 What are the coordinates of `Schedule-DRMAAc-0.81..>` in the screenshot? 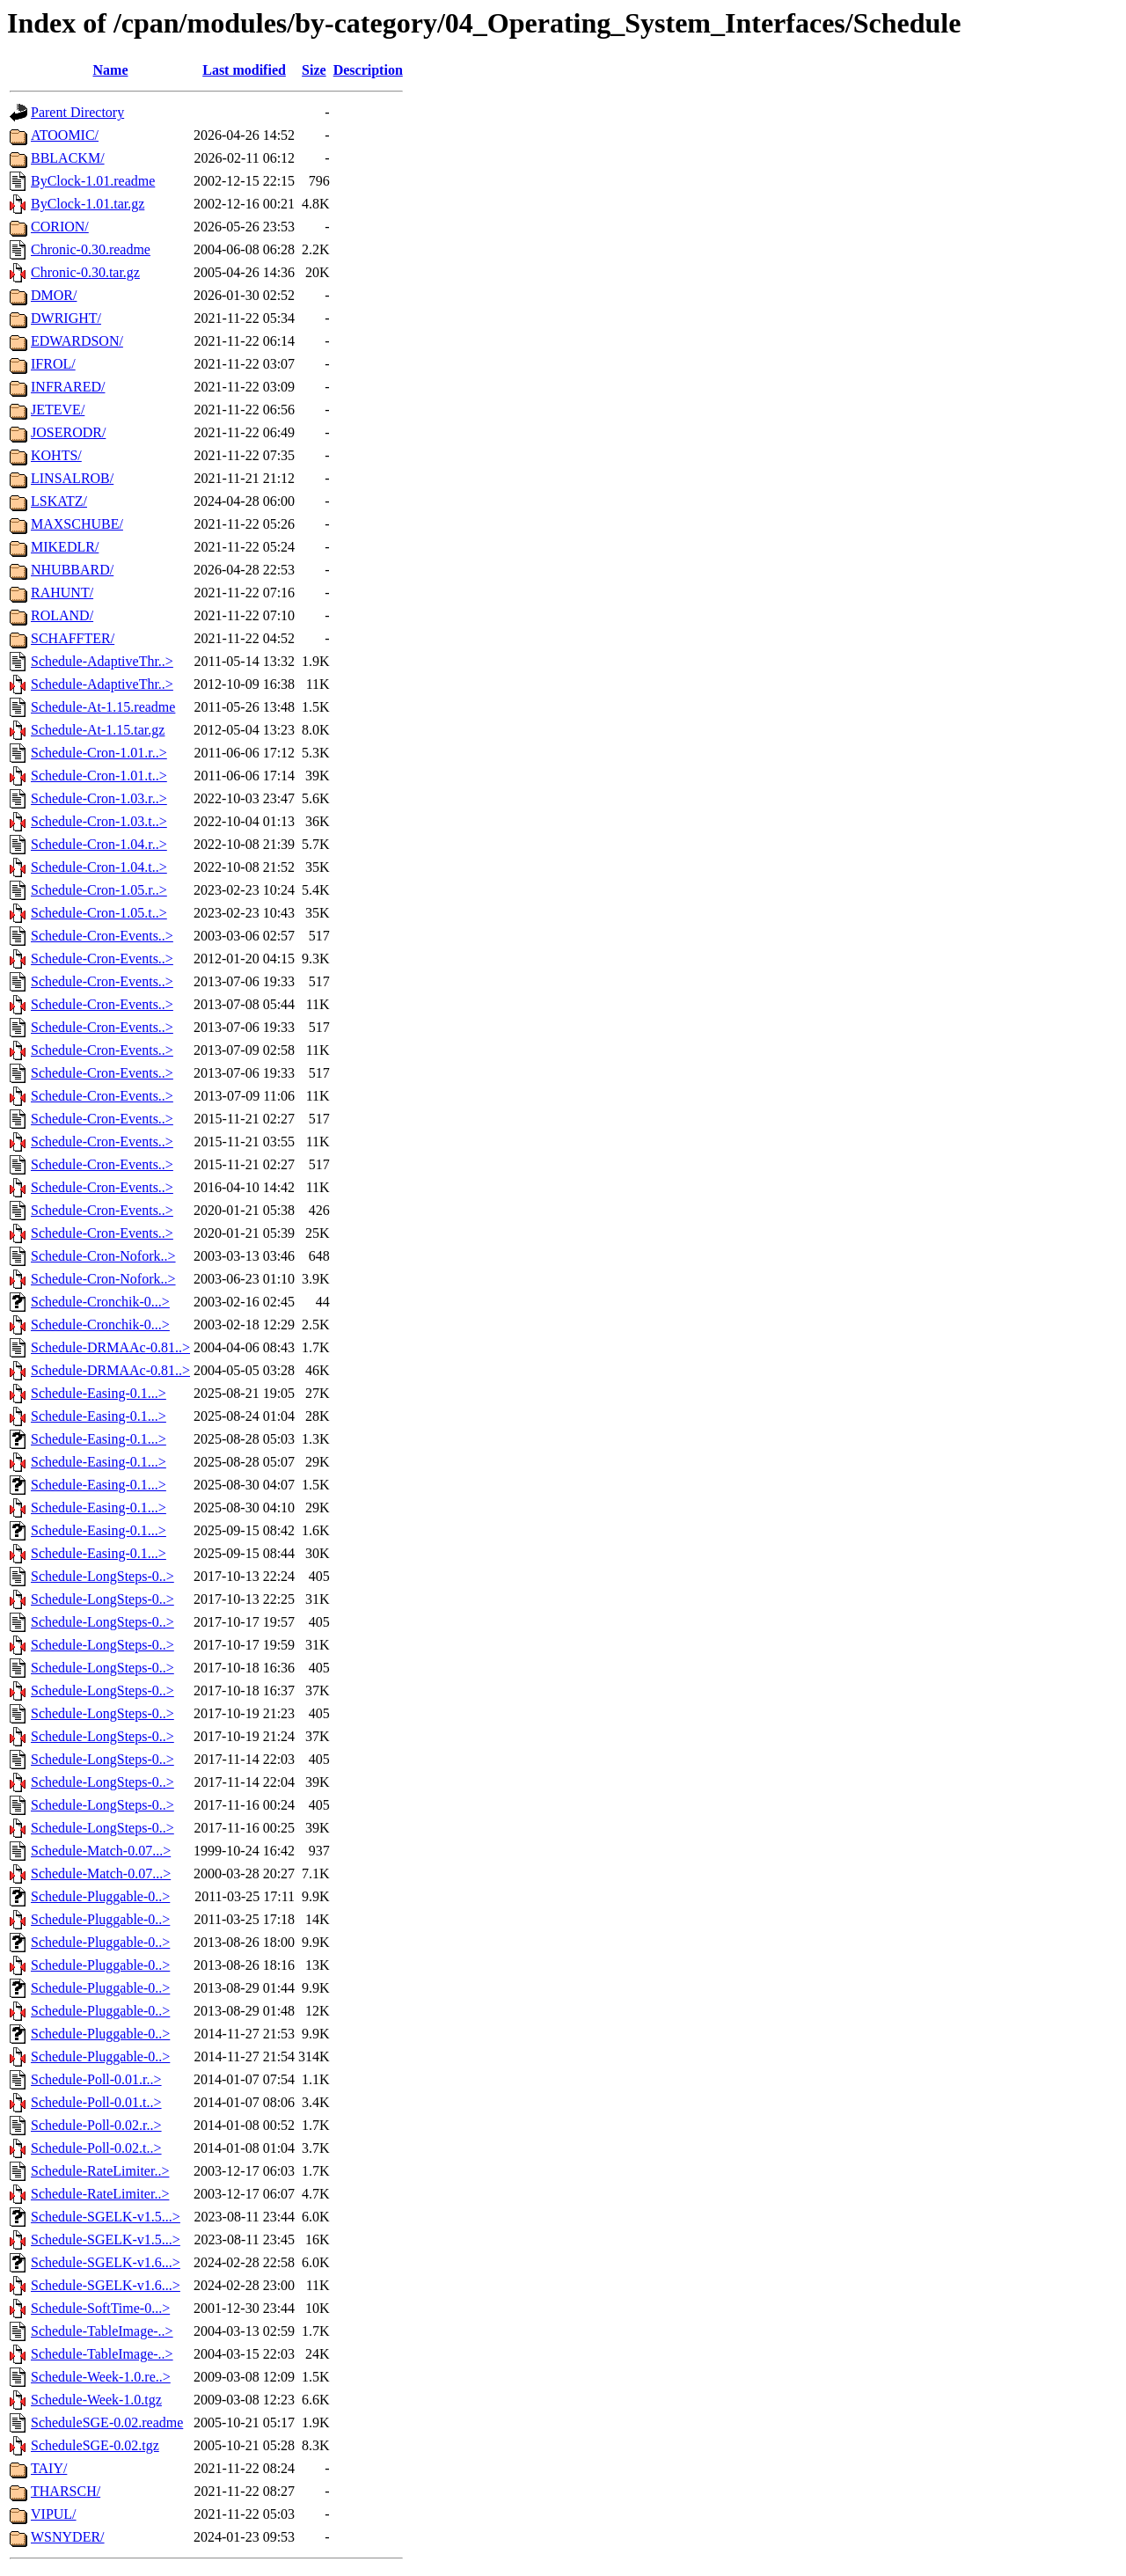 It's located at (110, 1347).